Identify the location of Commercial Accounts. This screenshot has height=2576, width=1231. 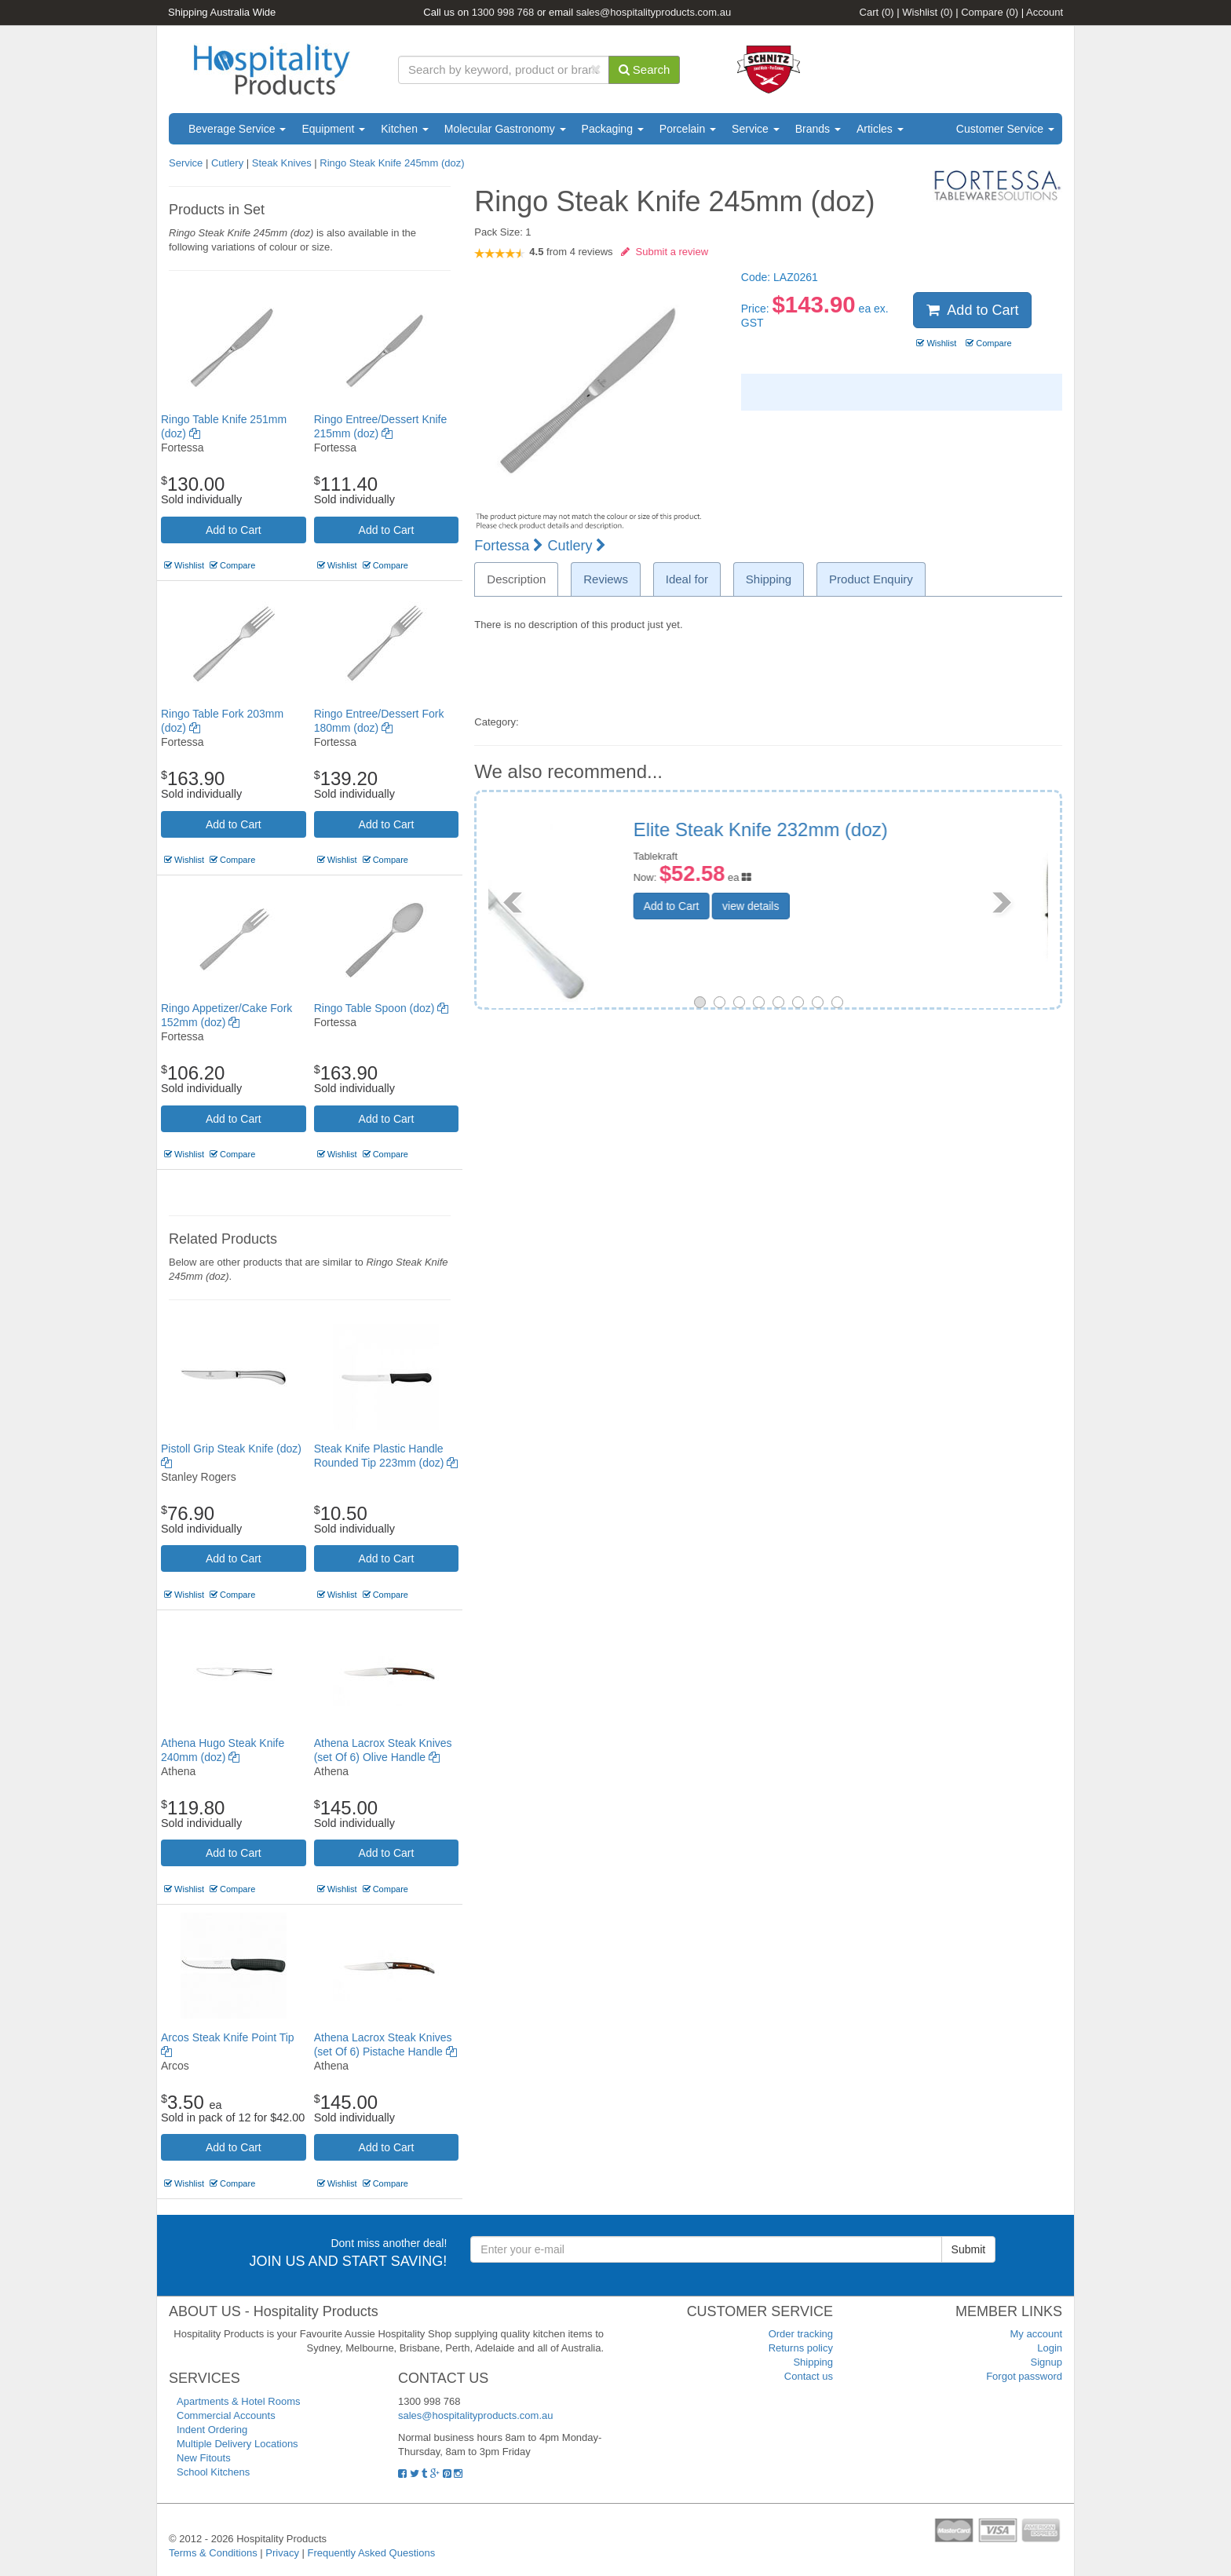
(226, 2415).